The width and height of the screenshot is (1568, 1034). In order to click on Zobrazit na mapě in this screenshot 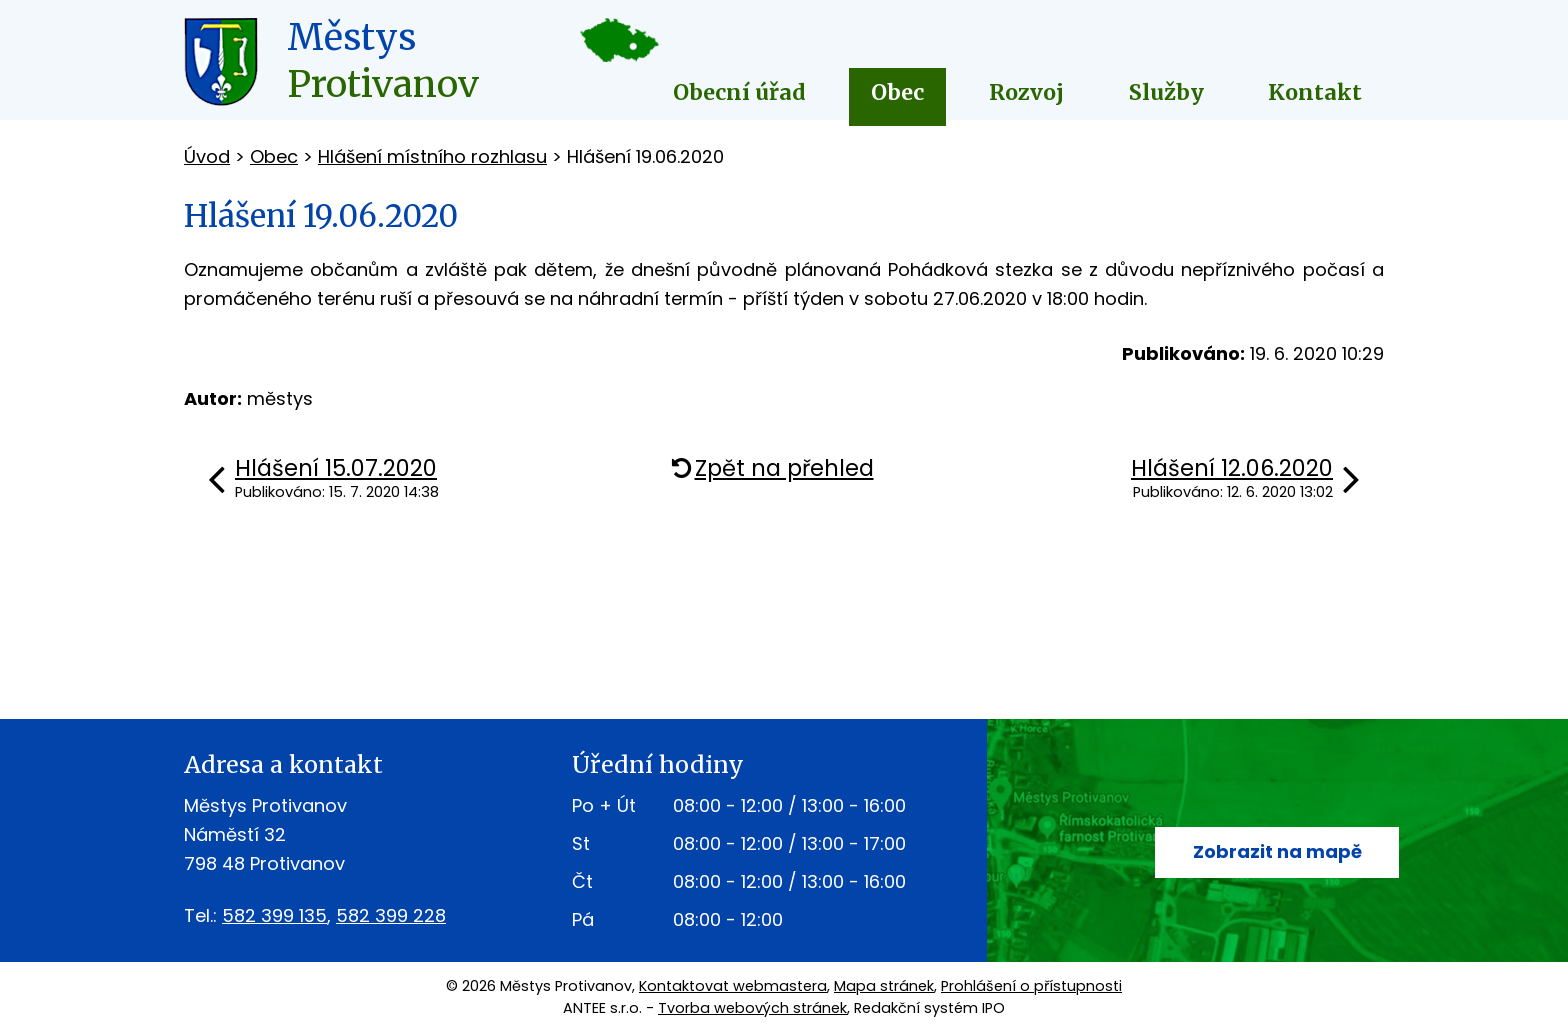, I will do `click(1277, 851)`.